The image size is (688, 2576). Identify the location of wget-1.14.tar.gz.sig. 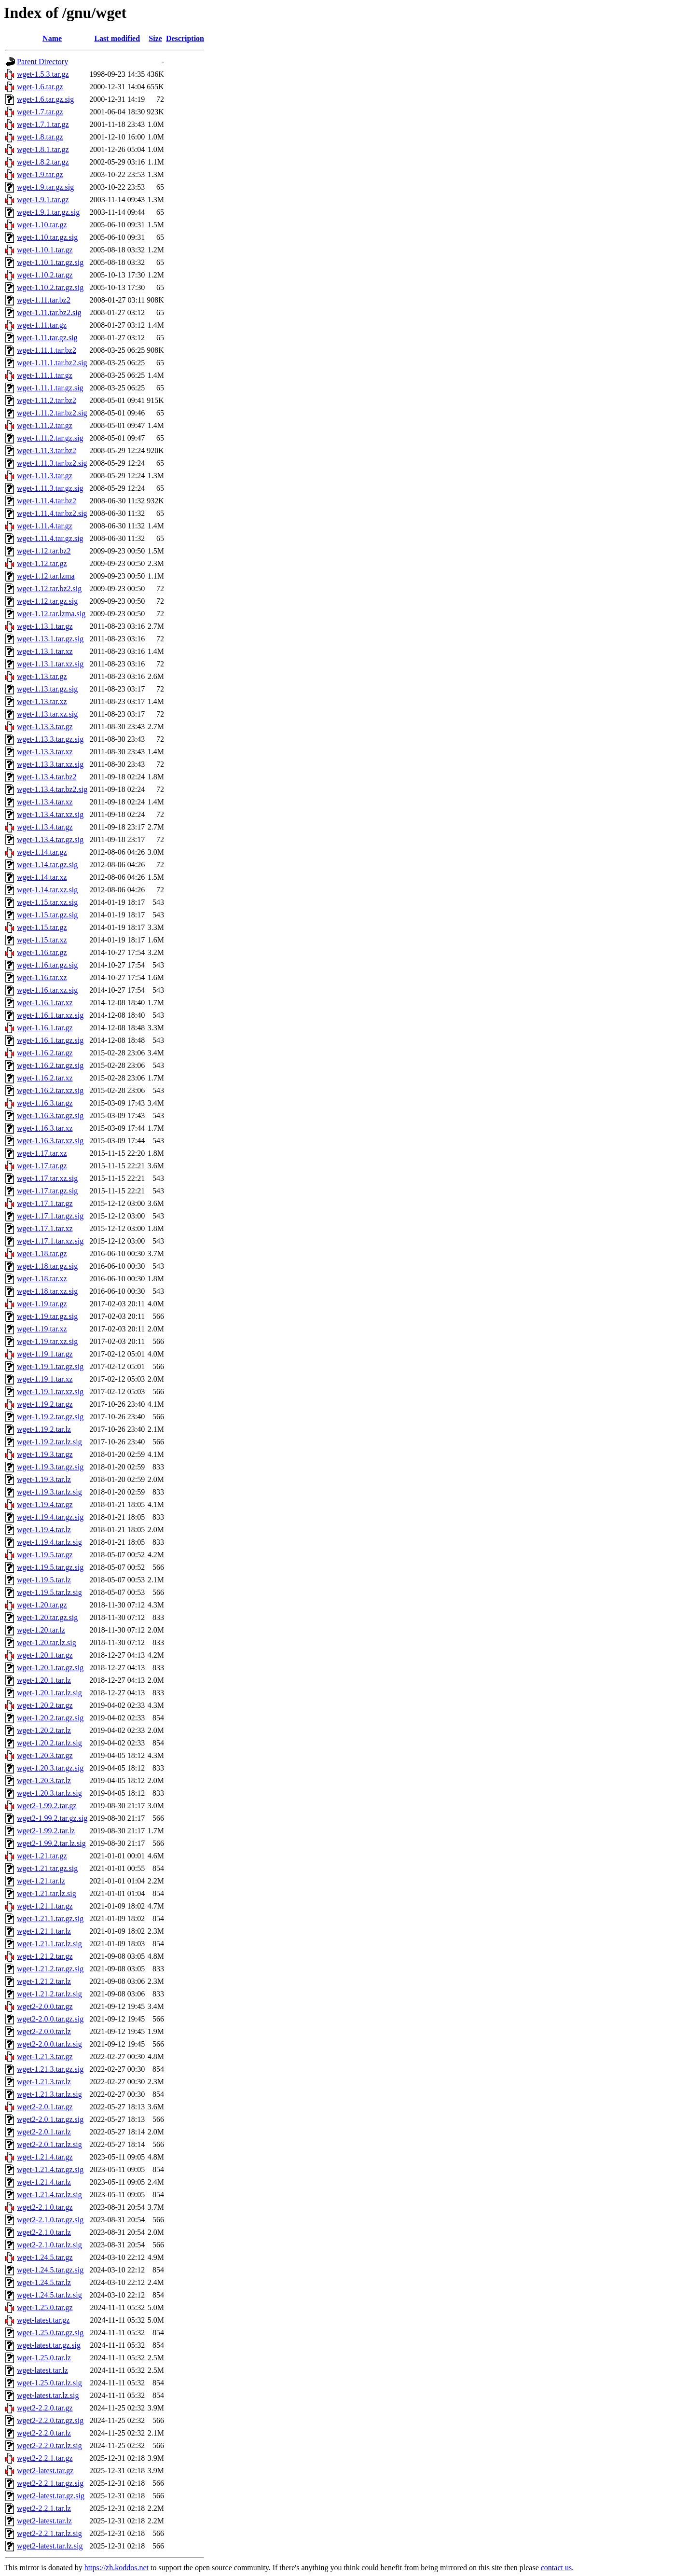
(47, 864).